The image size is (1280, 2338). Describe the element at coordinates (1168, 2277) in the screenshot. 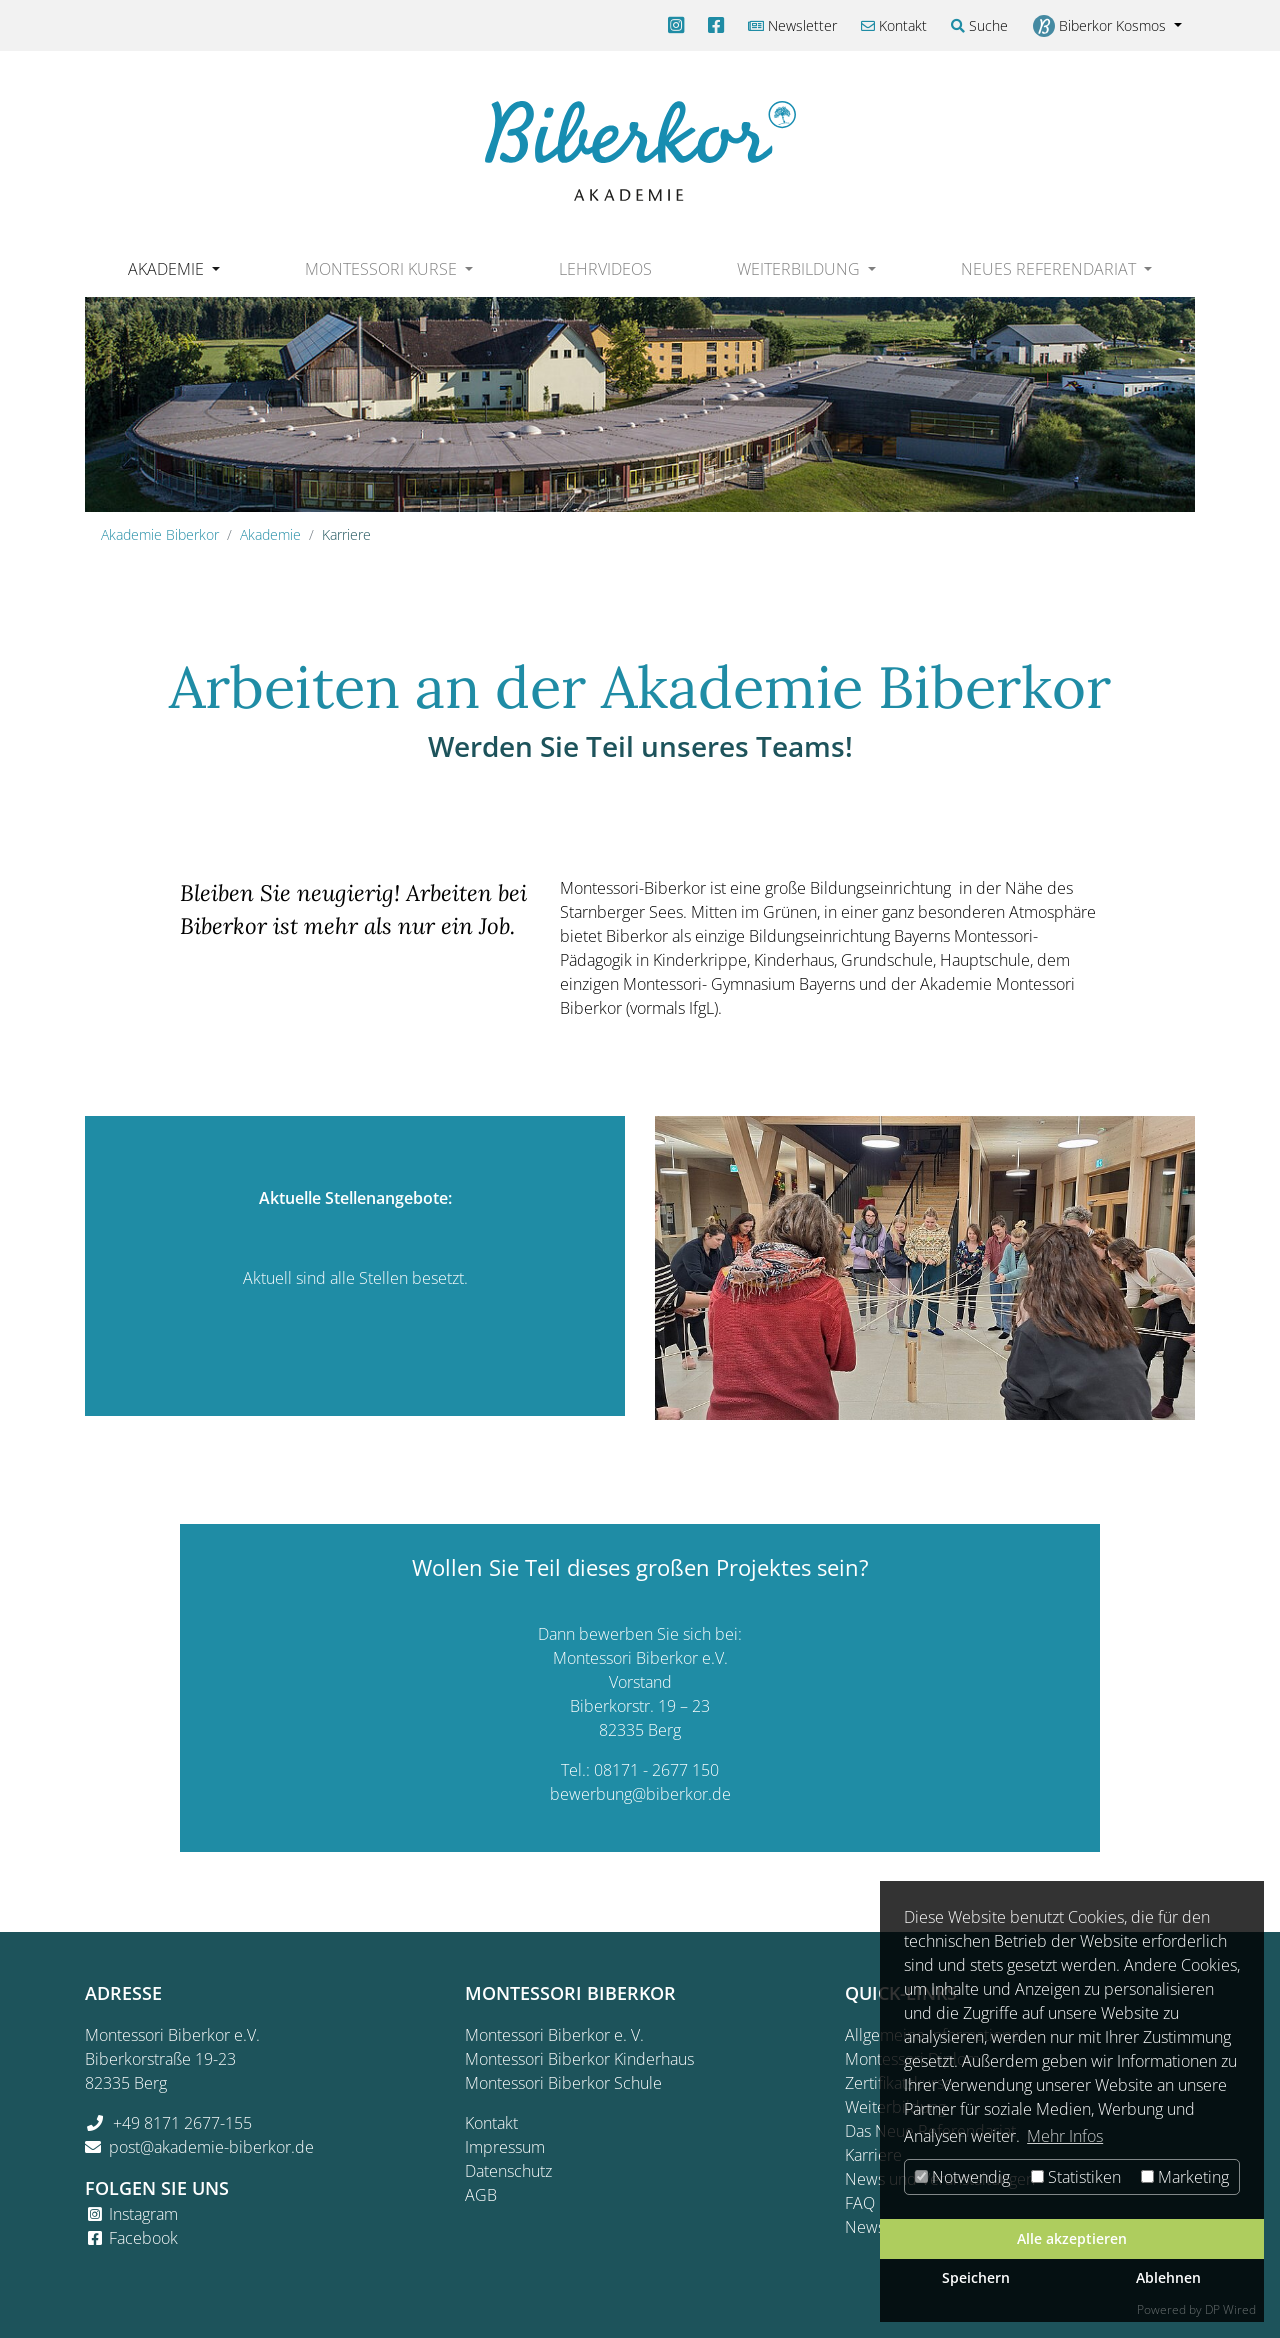

I see `Ablehnen` at that location.